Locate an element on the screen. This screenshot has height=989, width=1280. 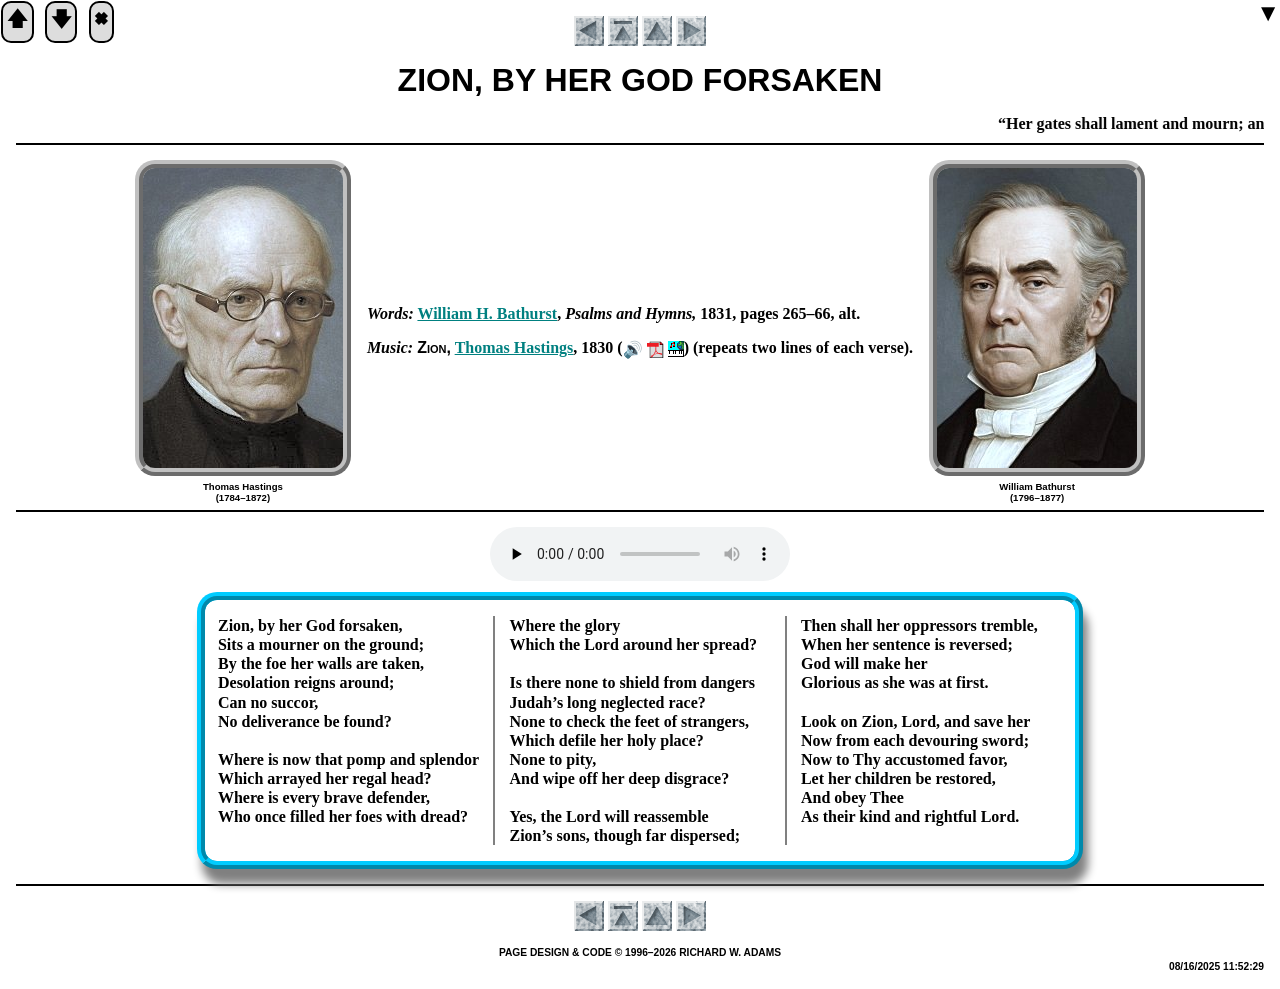
Tho­mas Has­tings is located at coordinates (514, 347).